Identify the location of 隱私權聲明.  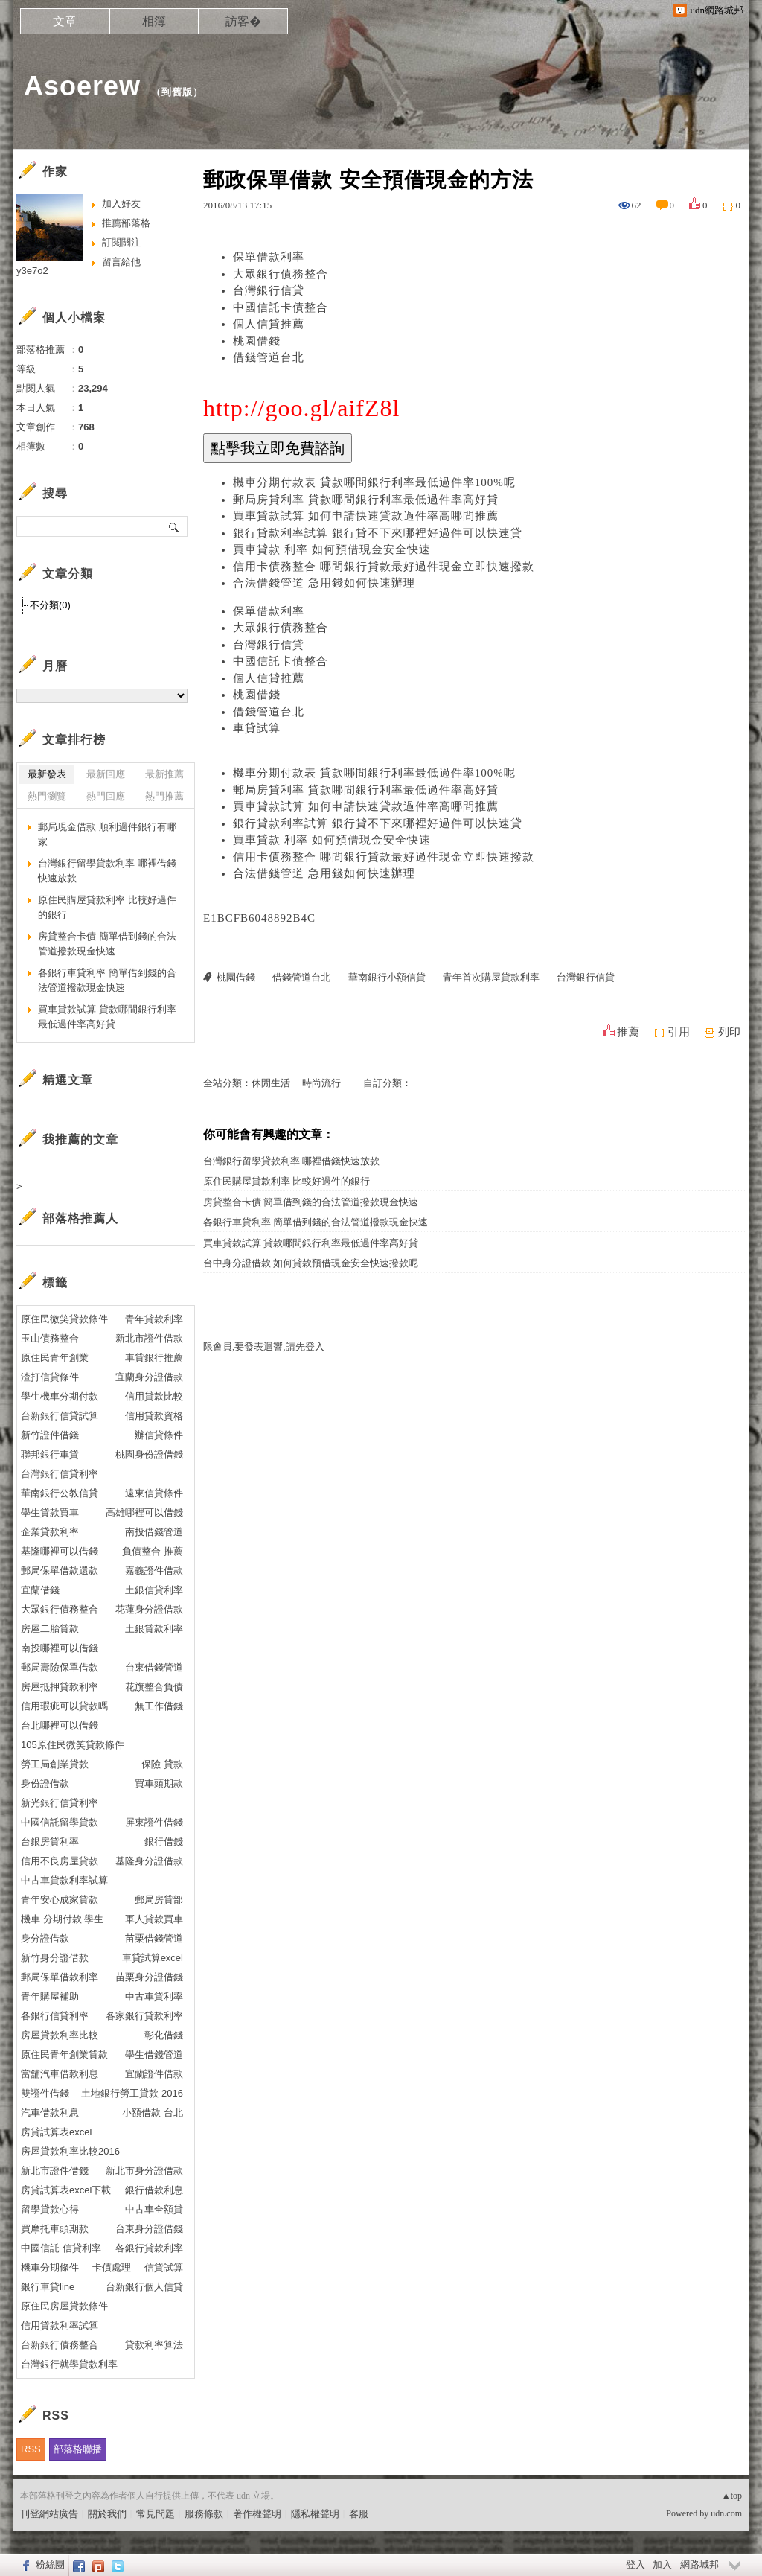
(315, 2513).